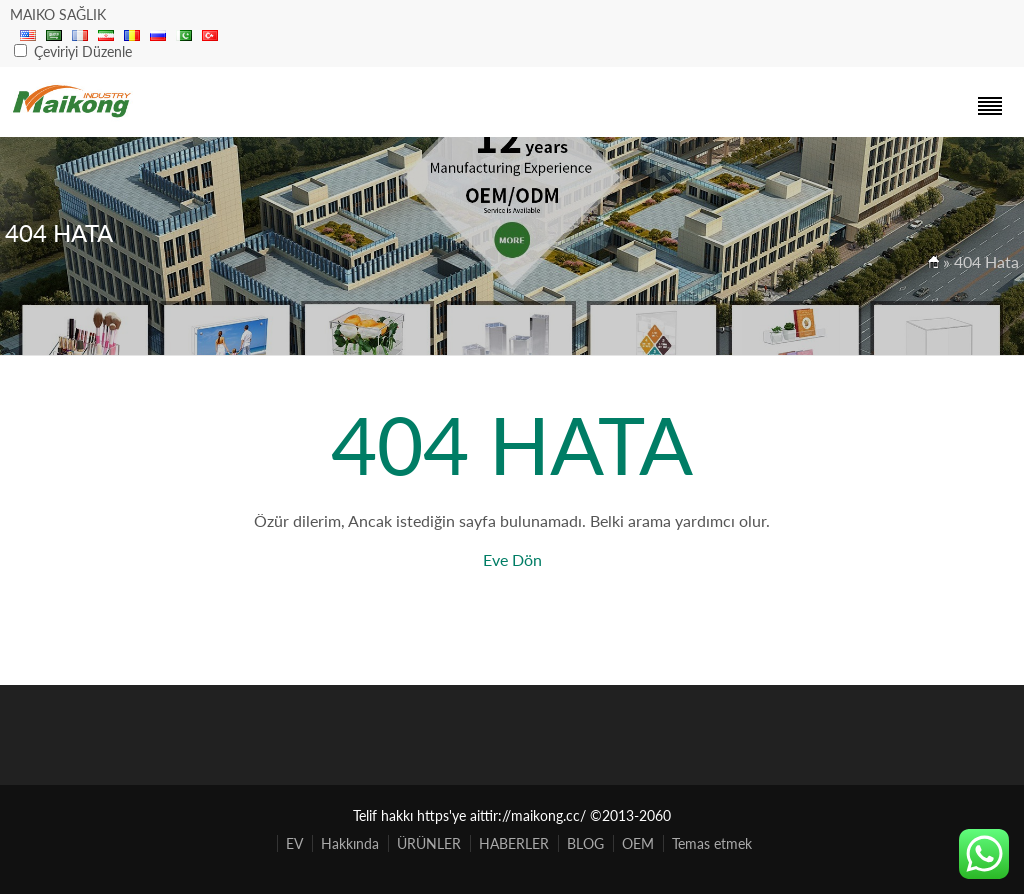 The height and width of the screenshot is (894, 1024). Describe the element at coordinates (514, 843) in the screenshot. I see `HABERLER` at that location.